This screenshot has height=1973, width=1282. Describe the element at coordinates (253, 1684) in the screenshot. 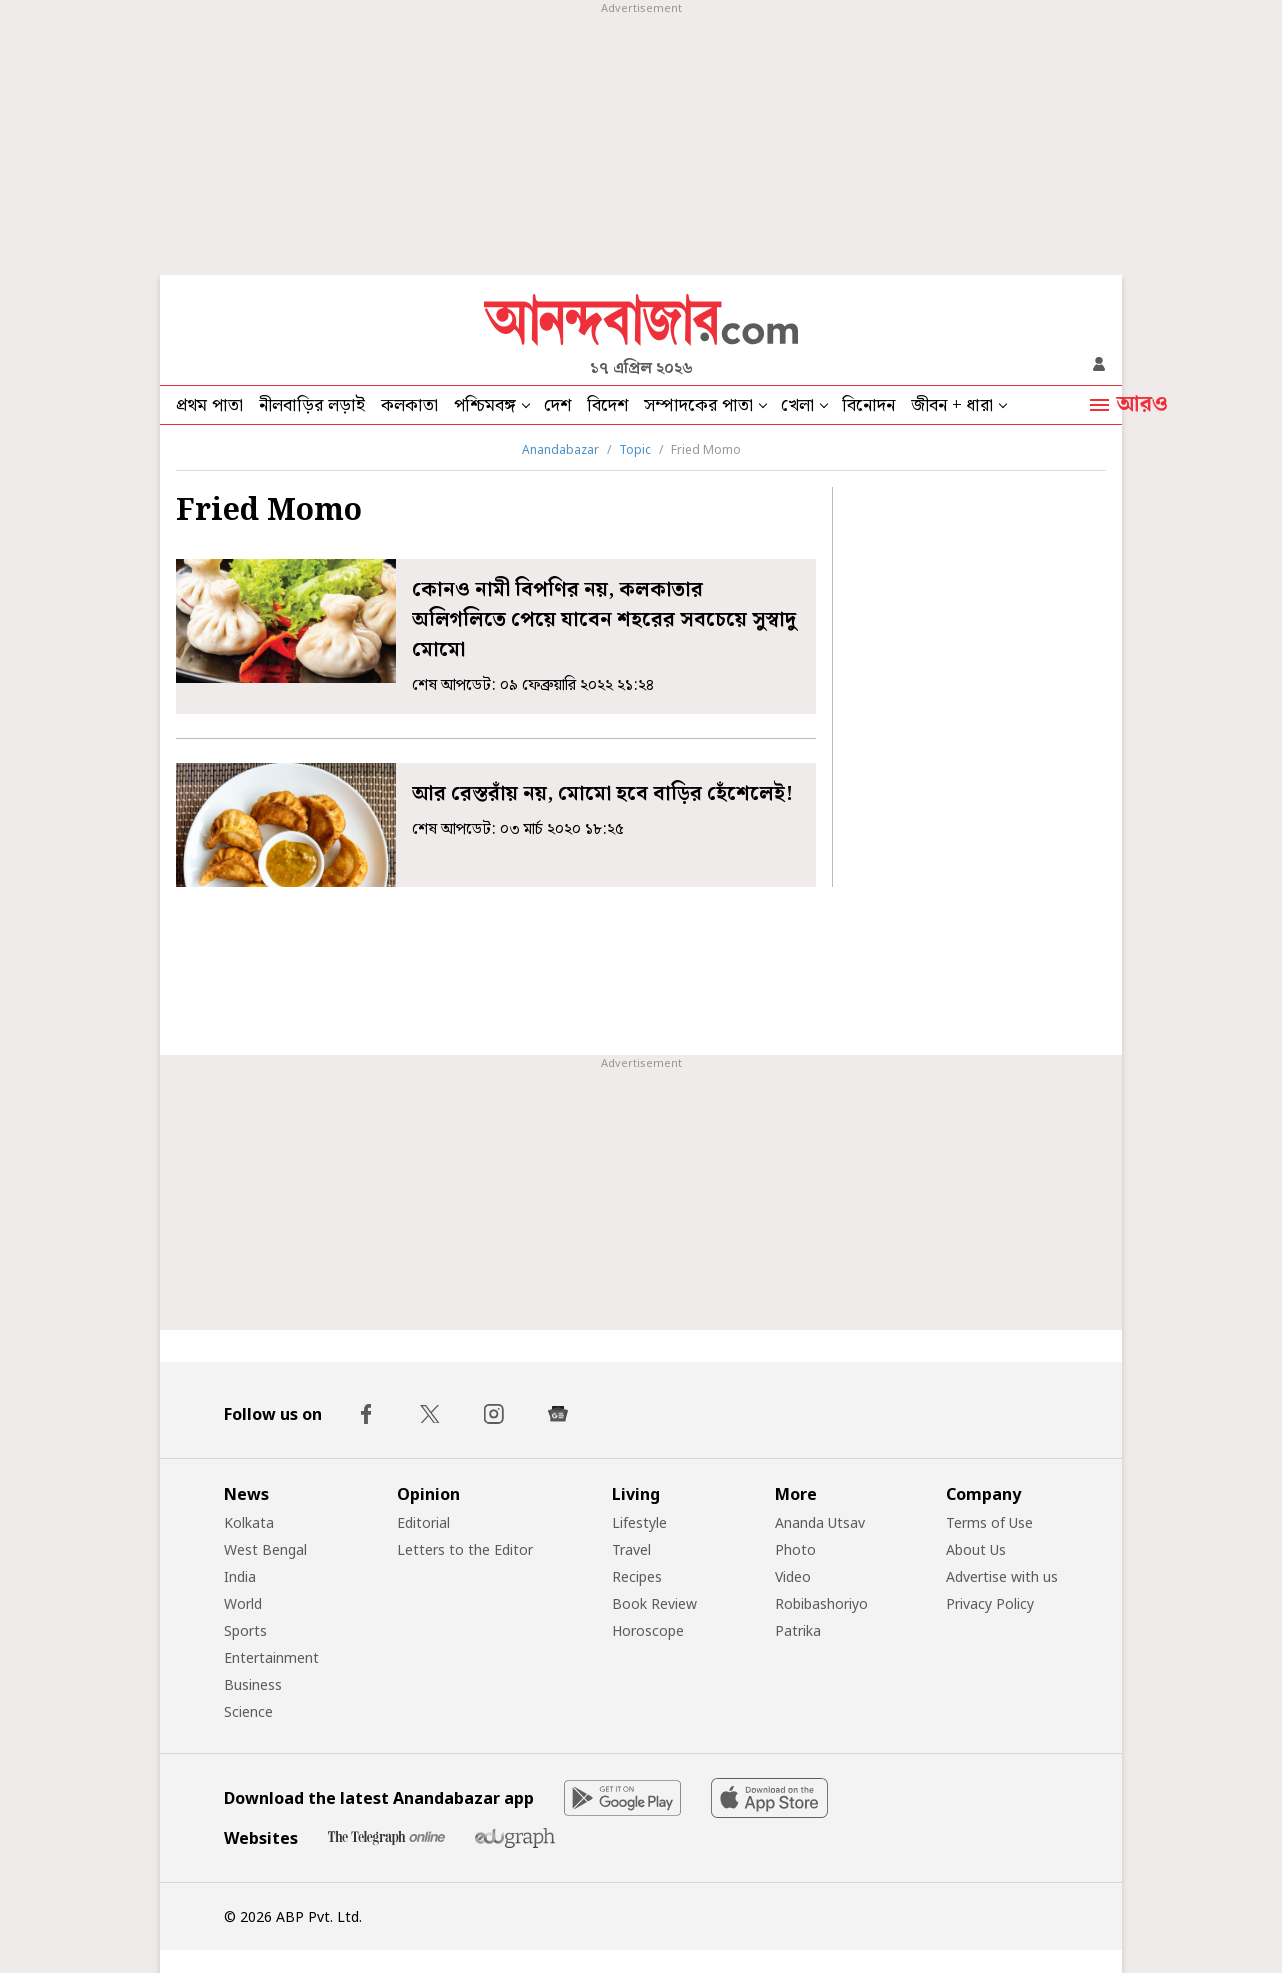

I see `Business` at that location.